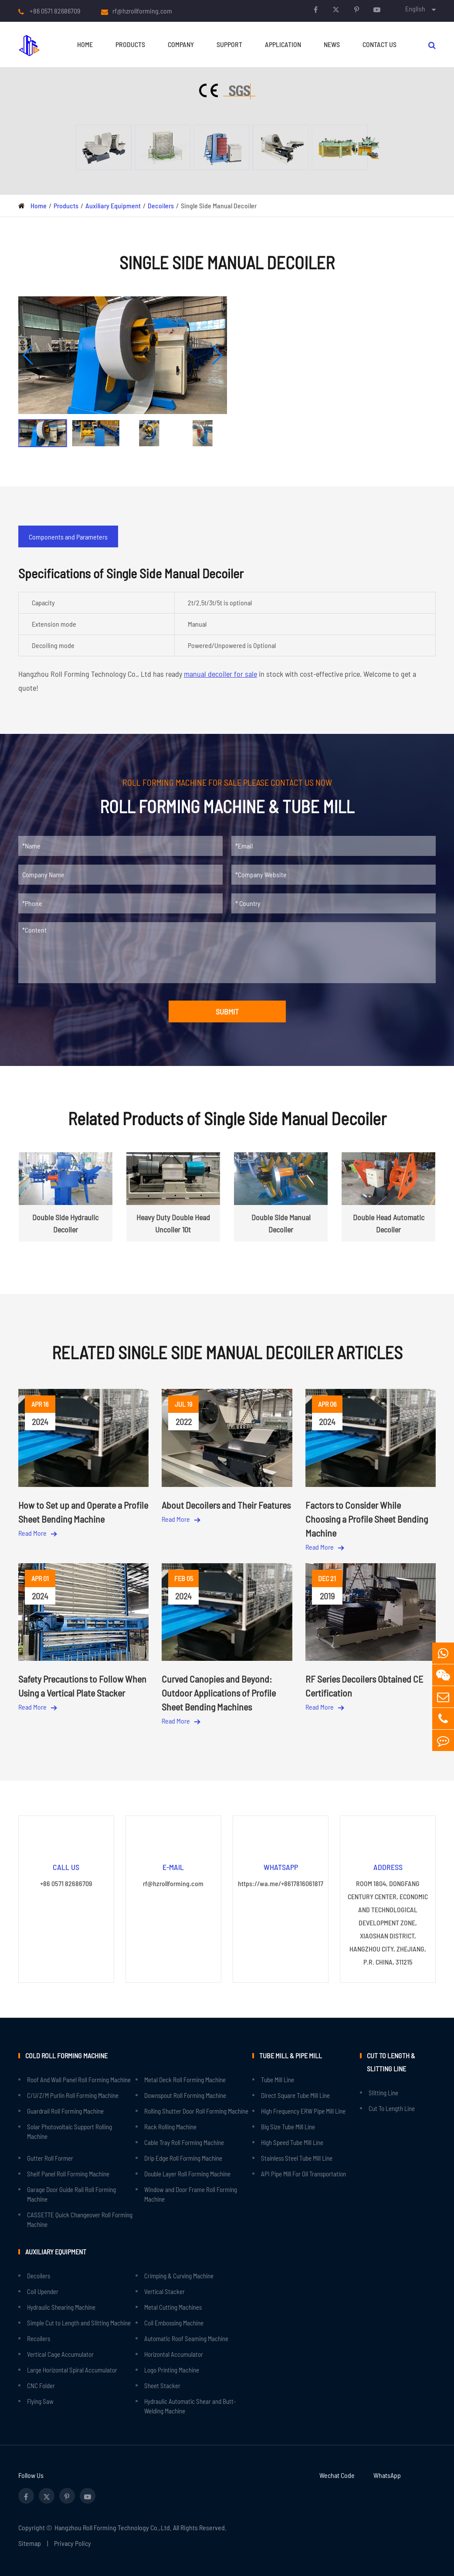 Image resolution: width=454 pixels, height=2576 pixels. What do you see at coordinates (61, 2307) in the screenshot?
I see `Hydraulic Shearing Machine` at bounding box center [61, 2307].